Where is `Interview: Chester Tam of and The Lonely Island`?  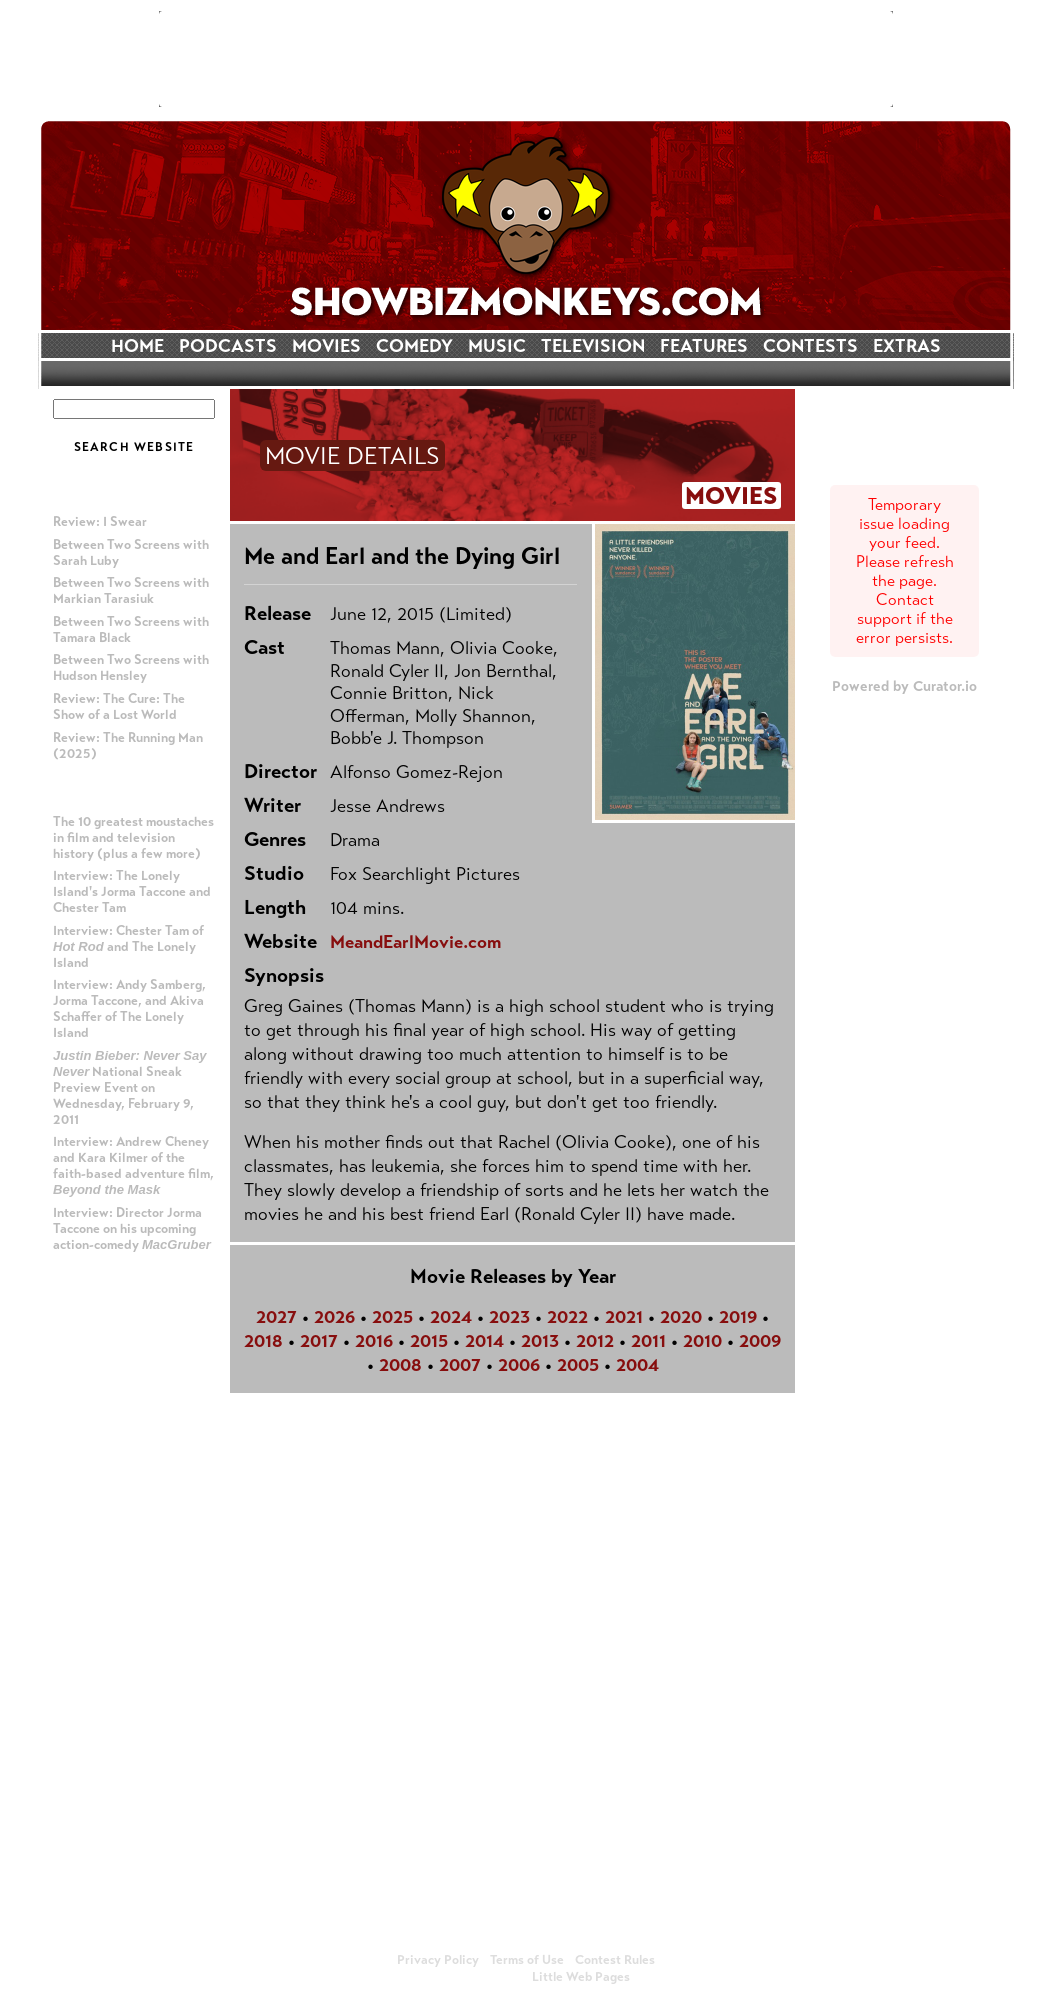 Interview: Chester Tam of and The Lonely Island is located at coordinates (128, 947).